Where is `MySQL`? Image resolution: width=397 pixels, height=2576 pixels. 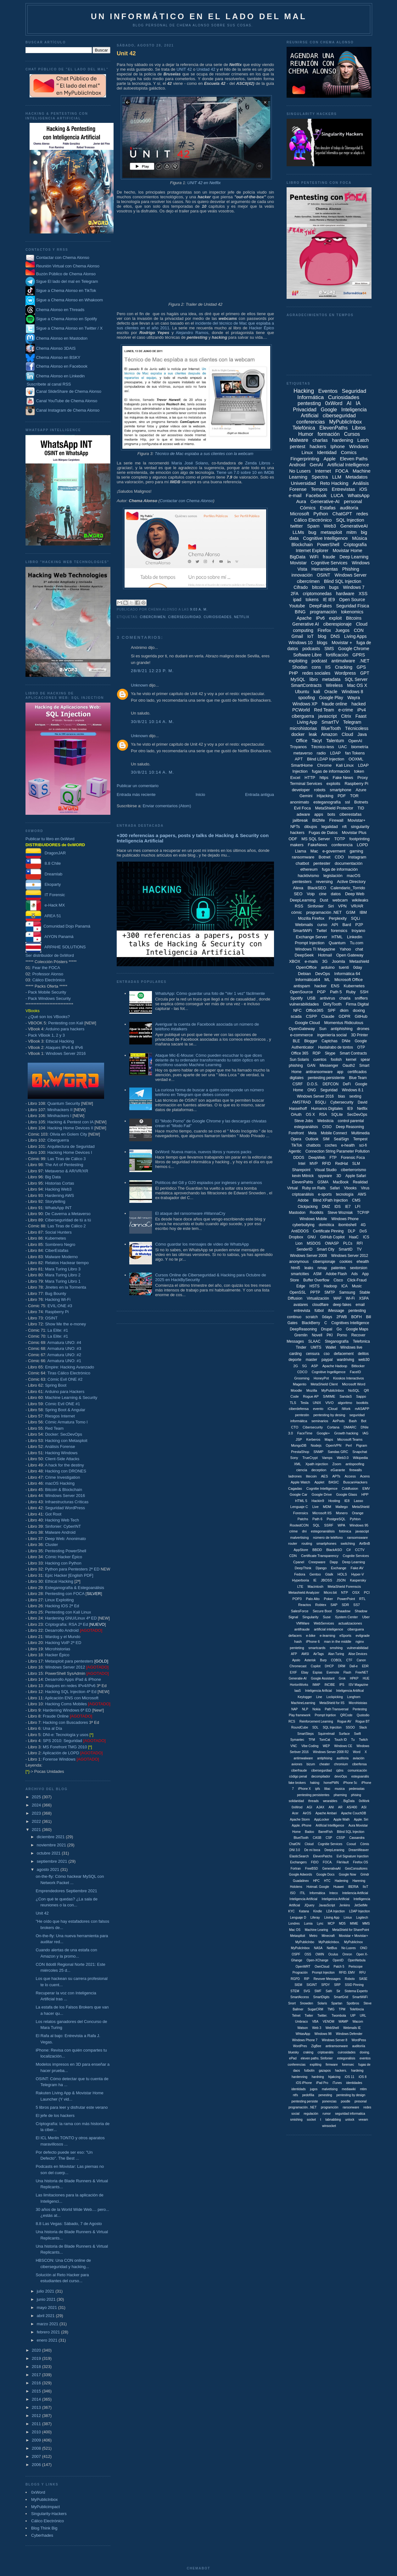
MySQL is located at coordinates (297, 679).